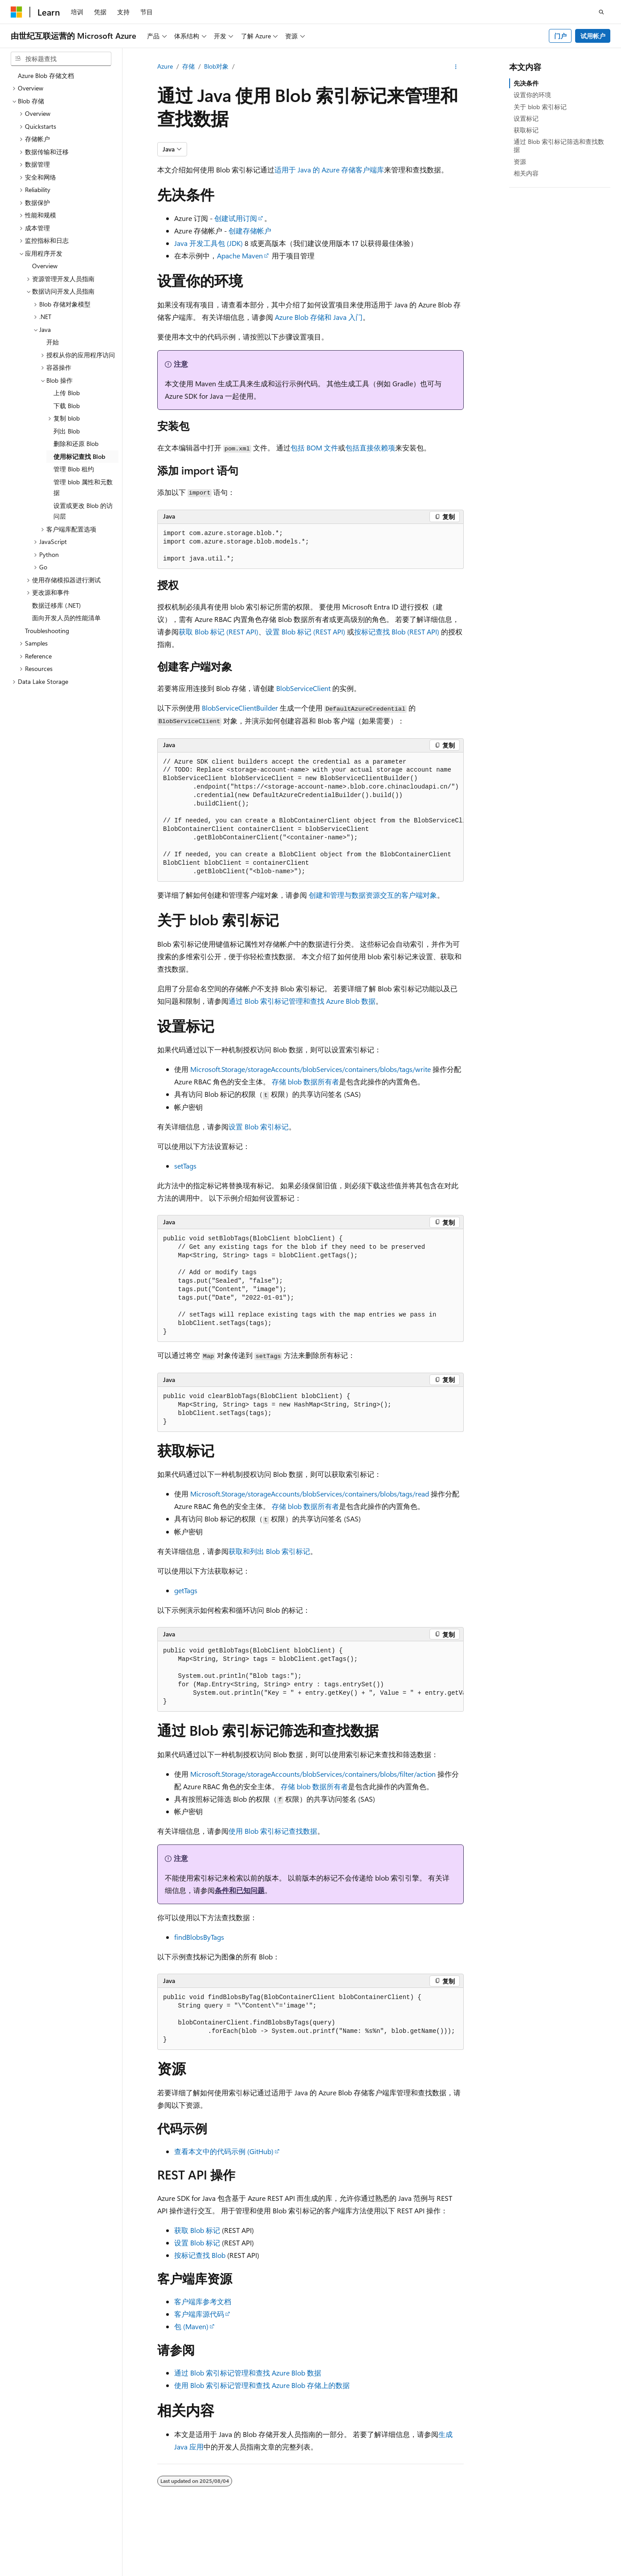 The image size is (621, 2576). What do you see at coordinates (83, 487) in the screenshot?
I see `管理 blob 属性和元数据 [treeitem]` at bounding box center [83, 487].